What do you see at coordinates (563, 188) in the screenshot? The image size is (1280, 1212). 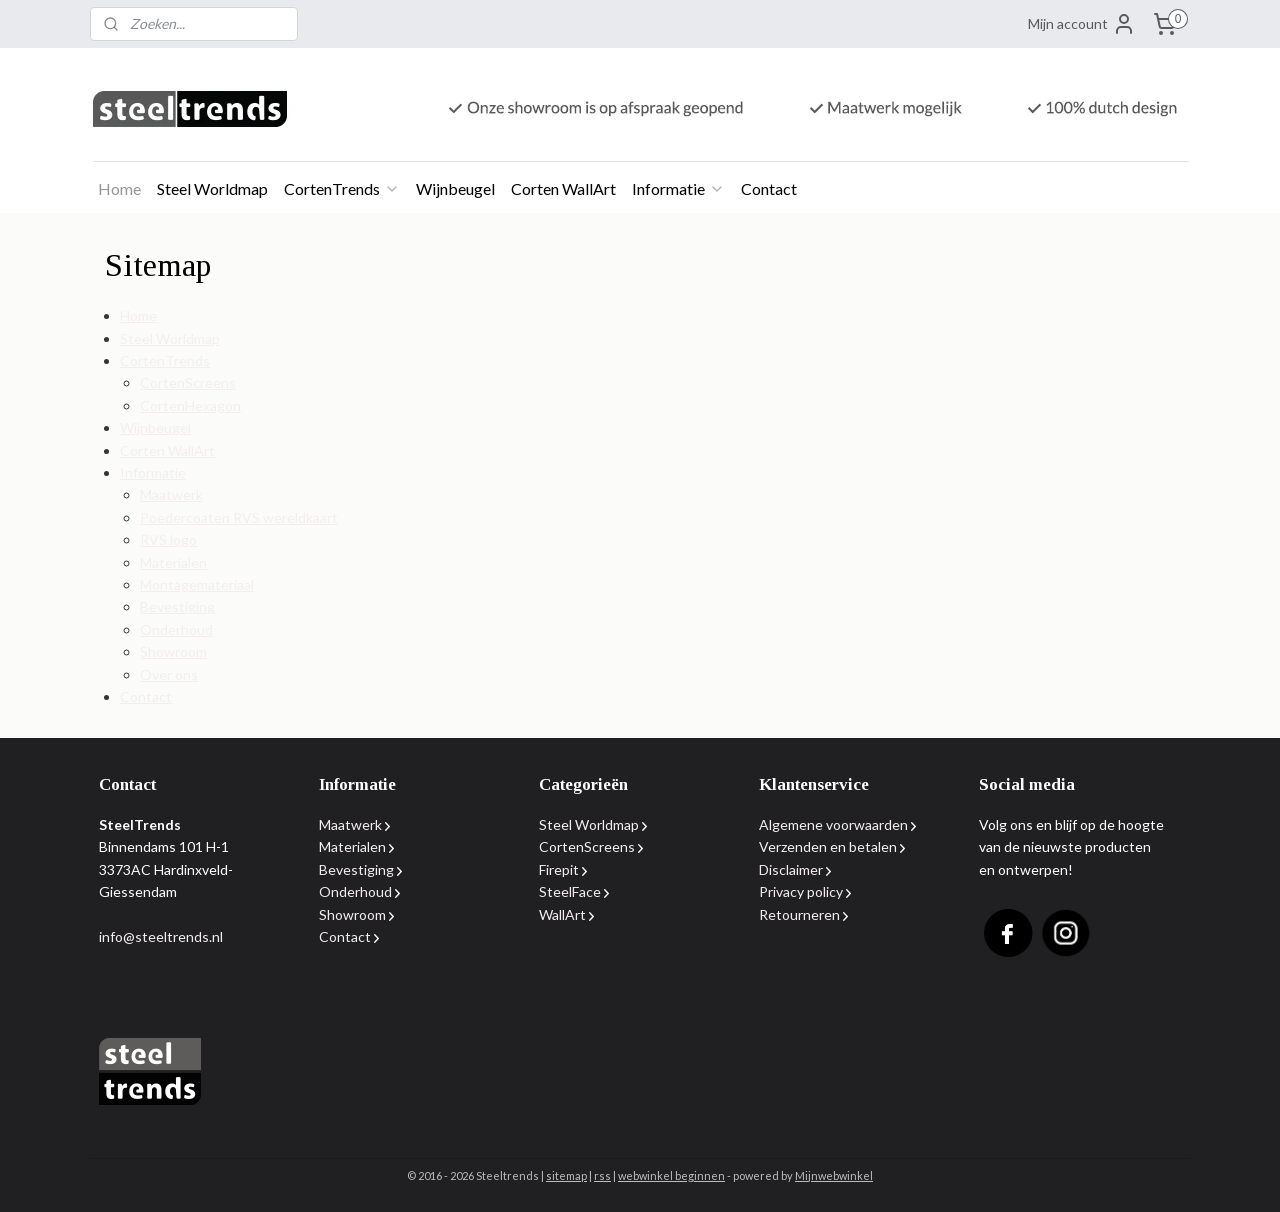 I see `Corten WallArt` at bounding box center [563, 188].